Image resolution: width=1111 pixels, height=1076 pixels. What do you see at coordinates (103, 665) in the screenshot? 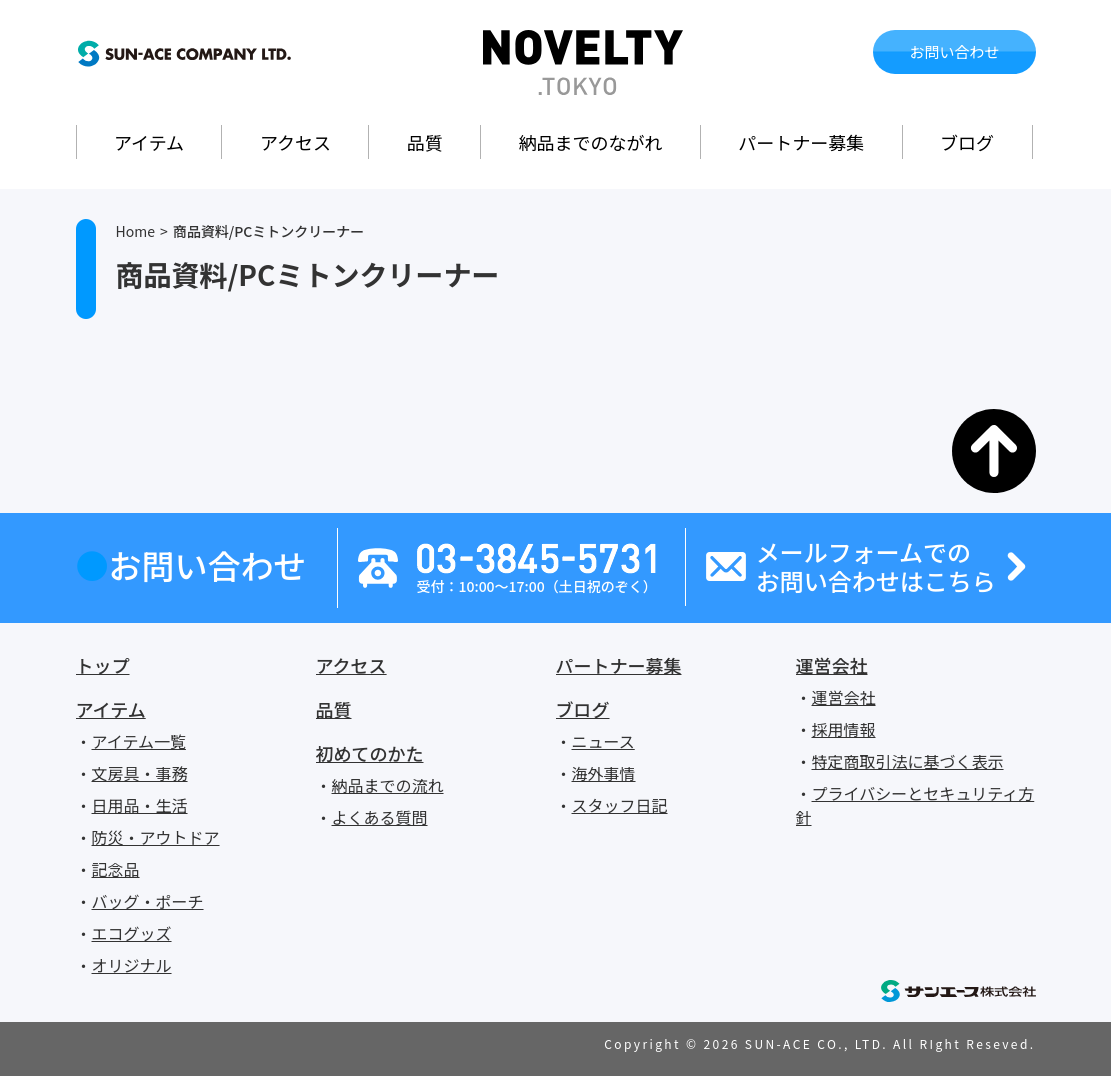
I see `トップ` at bounding box center [103, 665].